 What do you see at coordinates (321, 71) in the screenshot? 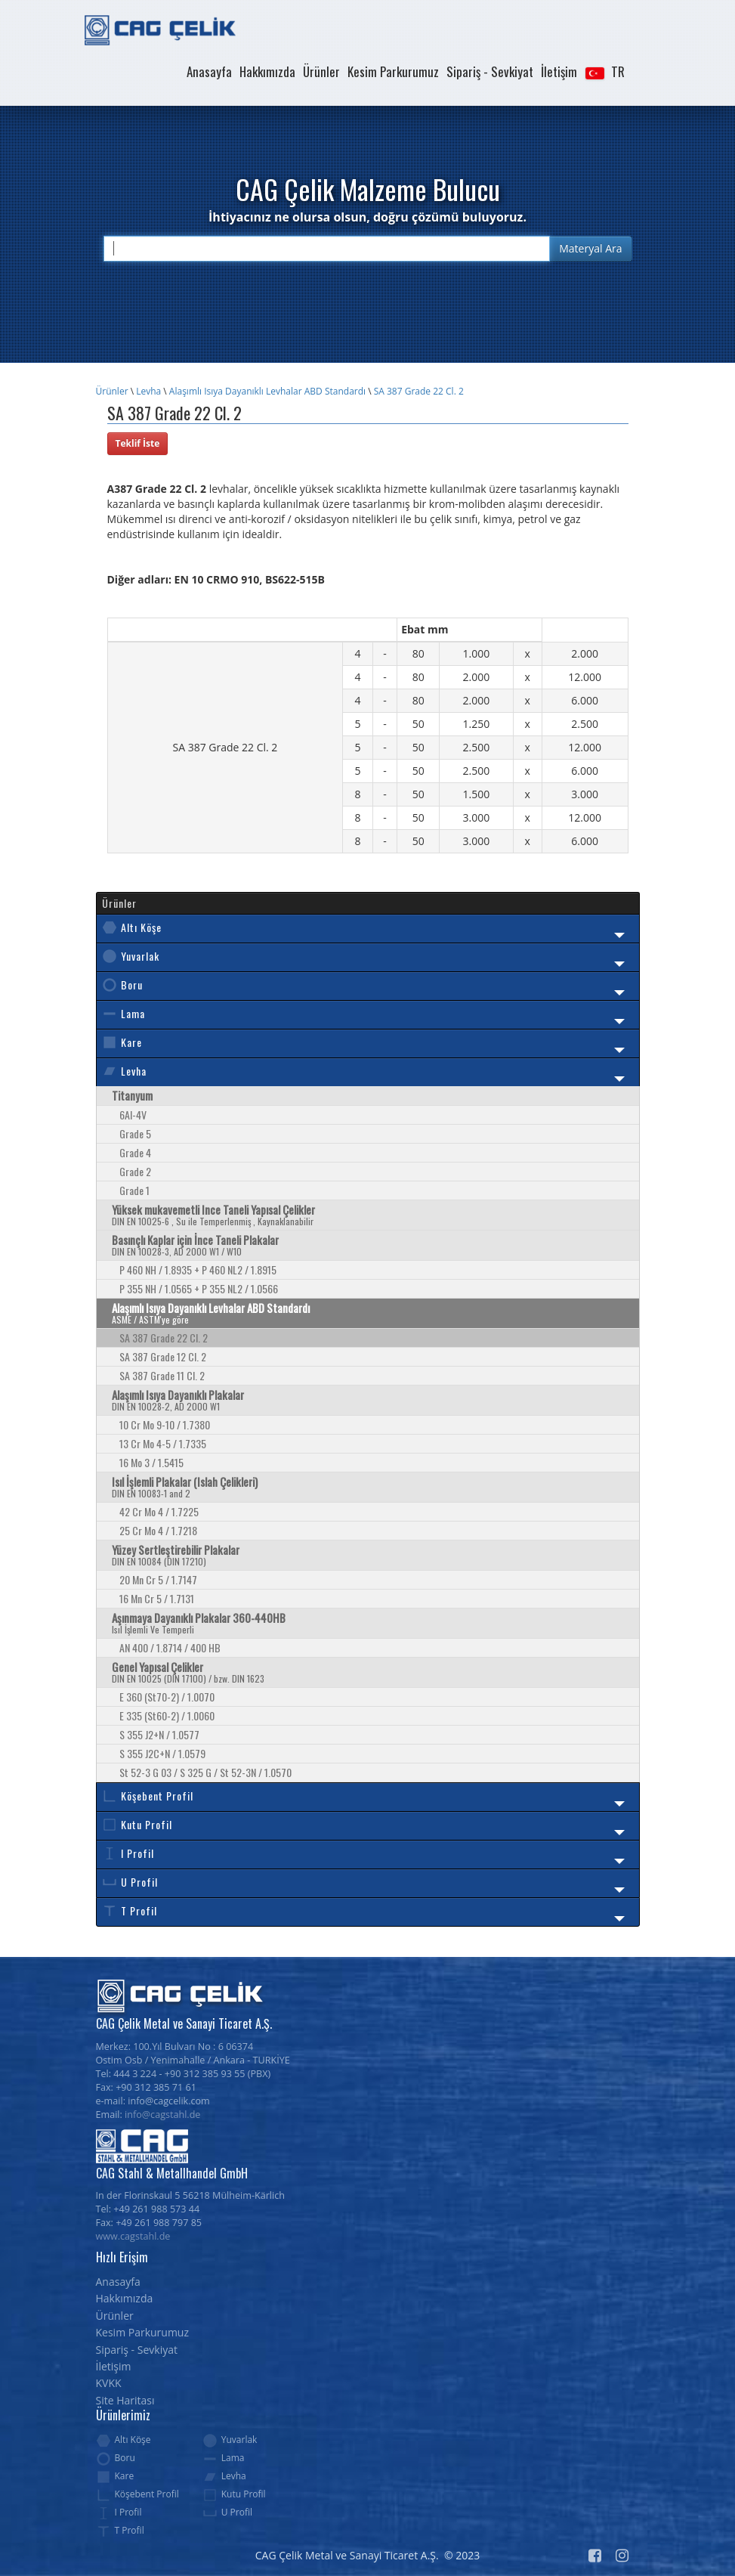
I see `Ürünler` at bounding box center [321, 71].